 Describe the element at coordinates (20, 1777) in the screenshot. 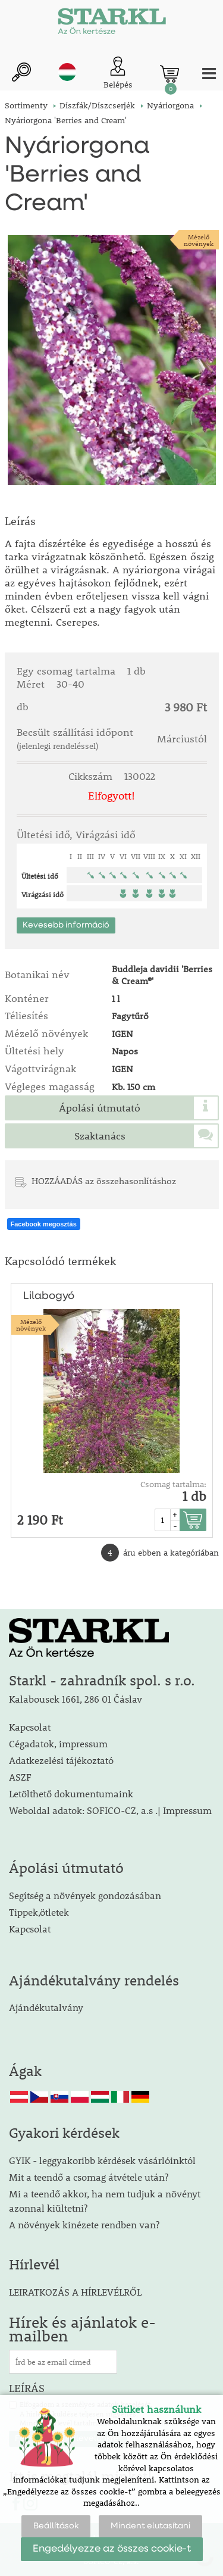

I see `ASZF` at that location.